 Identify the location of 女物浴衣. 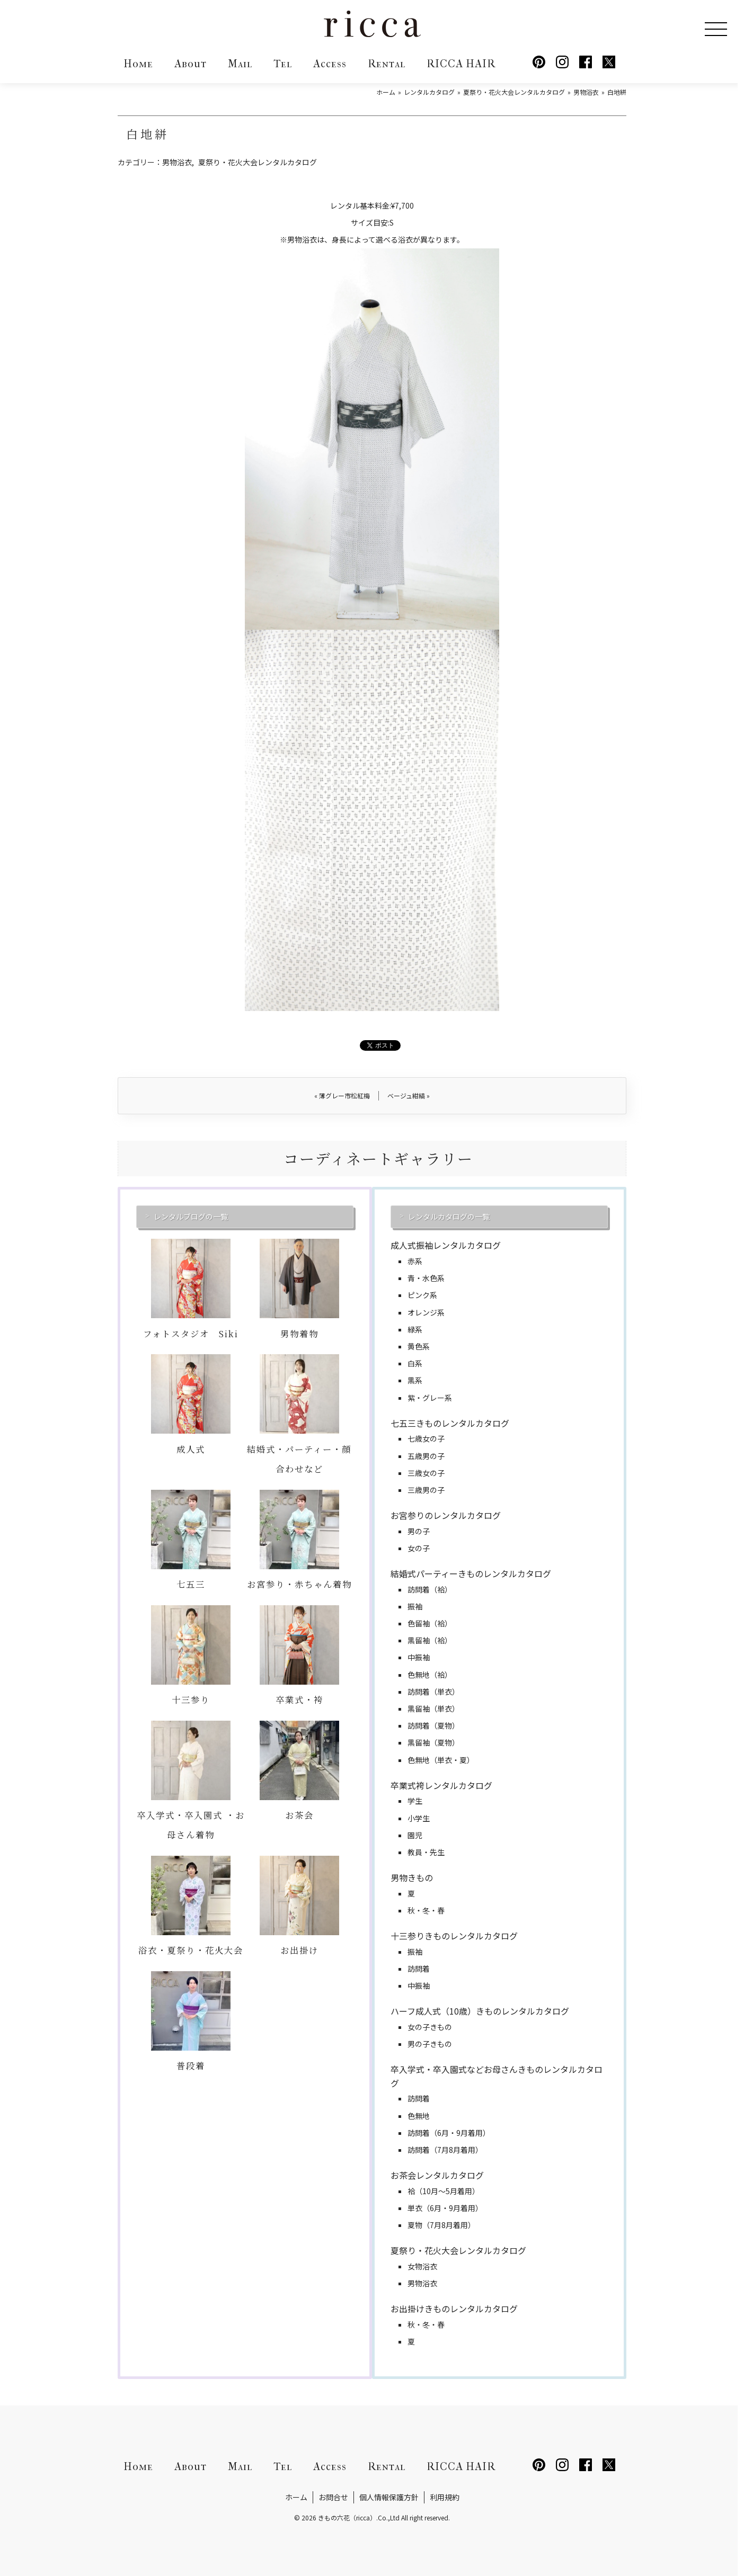
(422, 2266).